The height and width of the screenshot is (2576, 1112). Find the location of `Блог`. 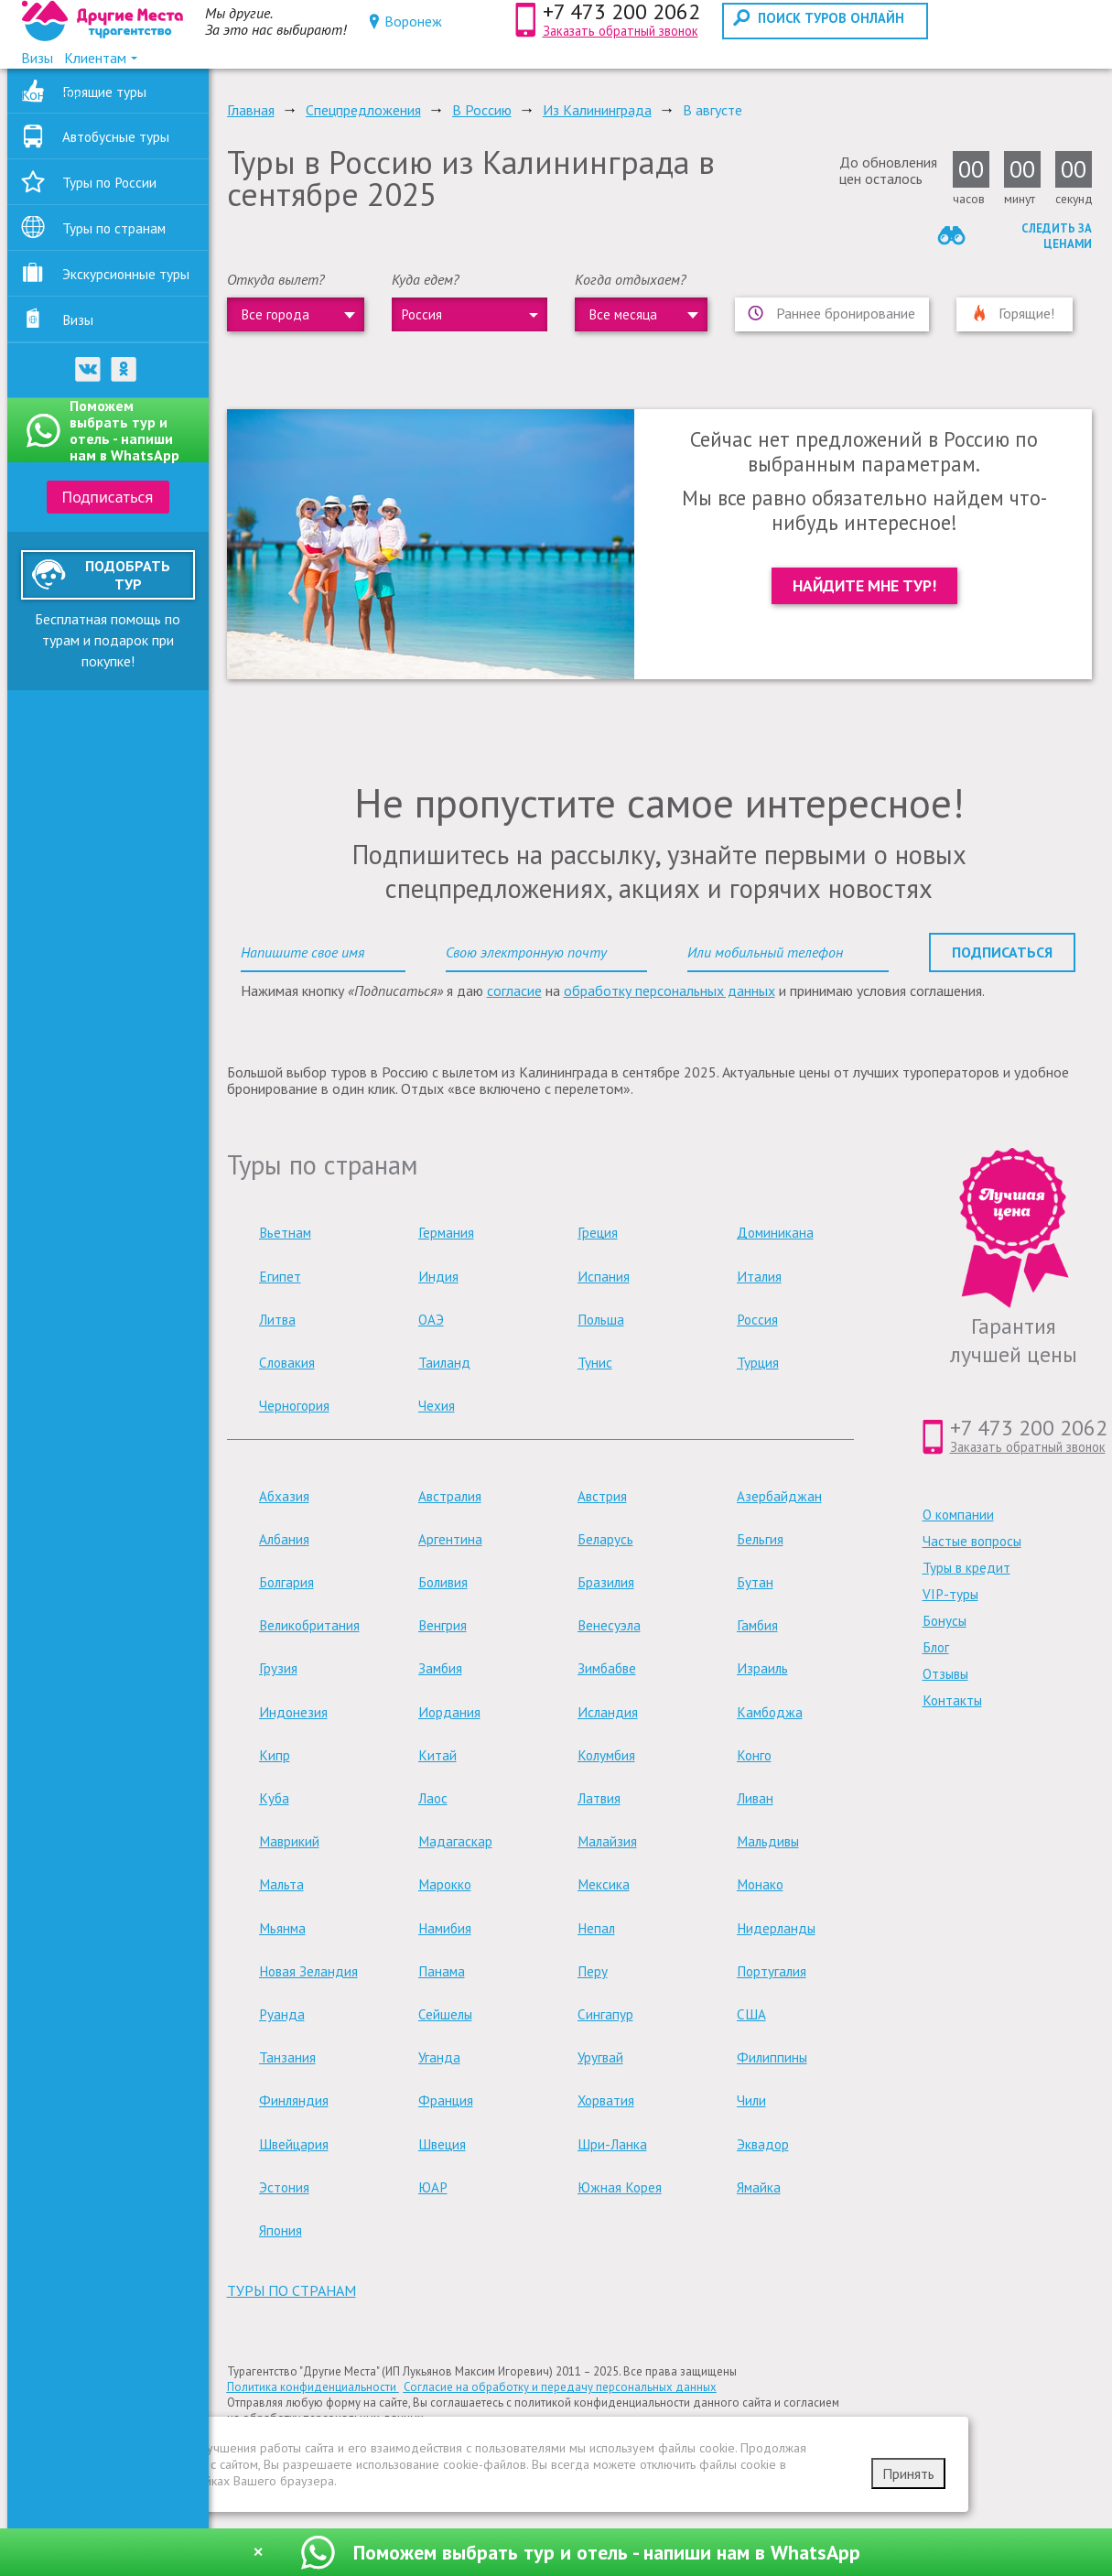

Блог is located at coordinates (936, 1647).